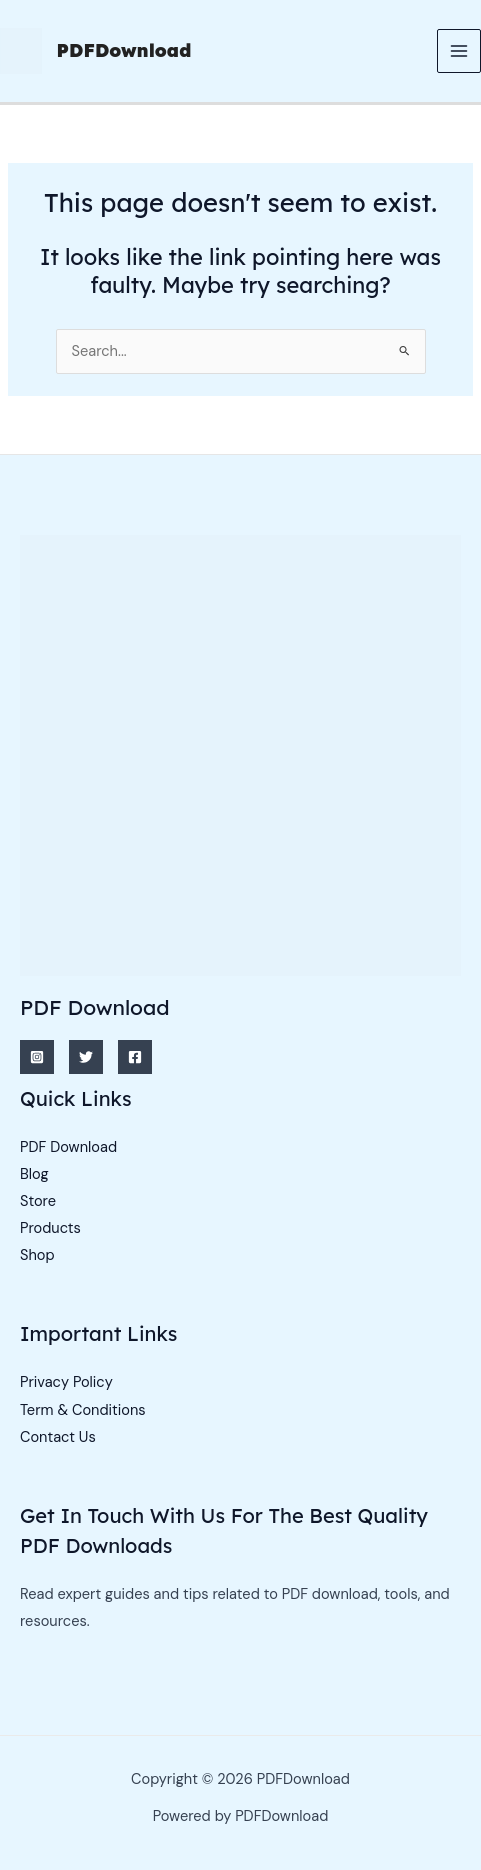 Image resolution: width=481 pixels, height=1870 pixels. I want to click on Term & Conditions, so click(83, 1410).